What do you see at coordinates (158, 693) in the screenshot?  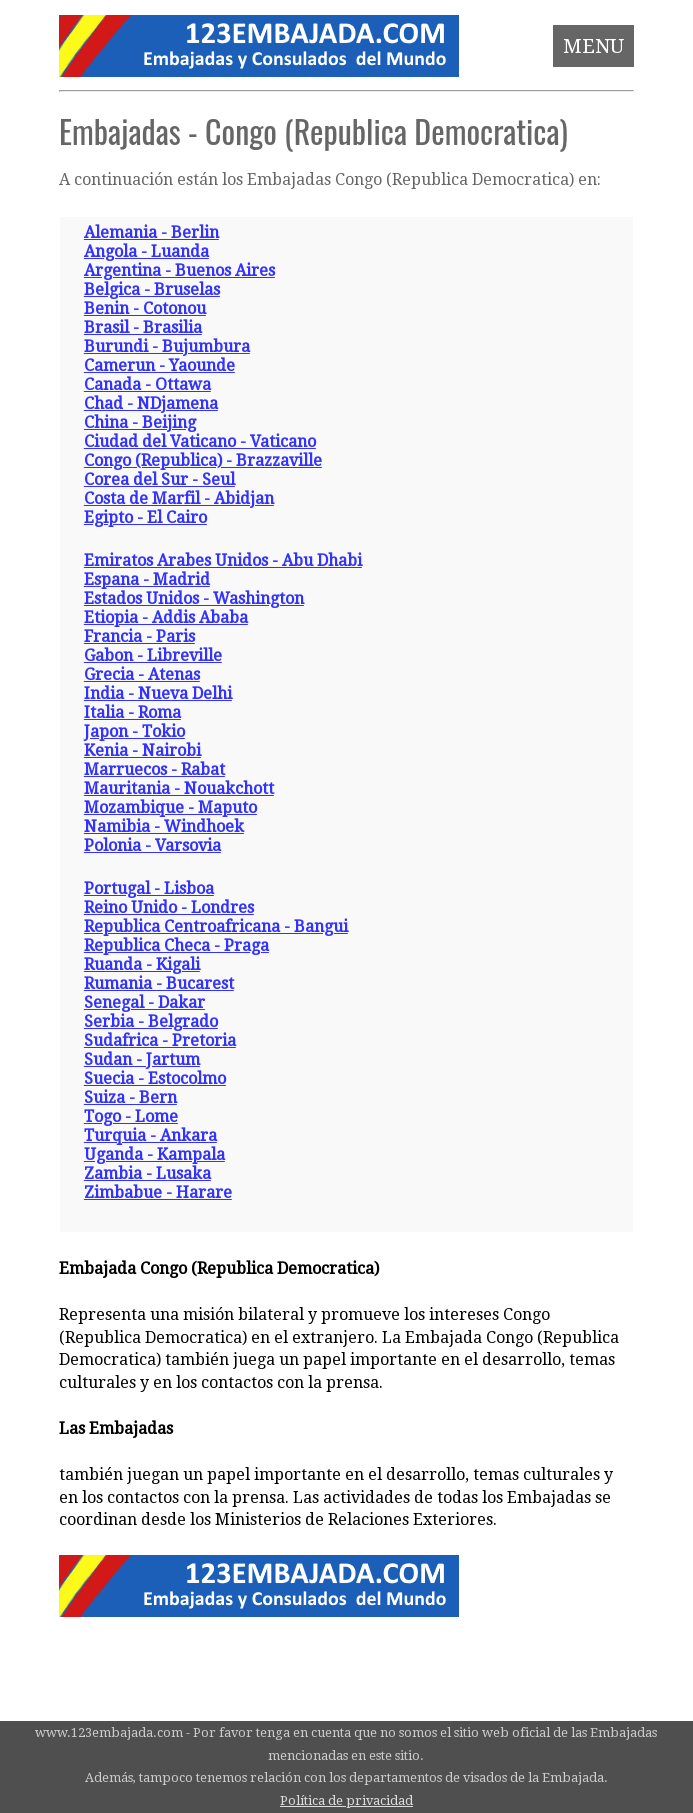 I see `India - Nueva Delhi` at bounding box center [158, 693].